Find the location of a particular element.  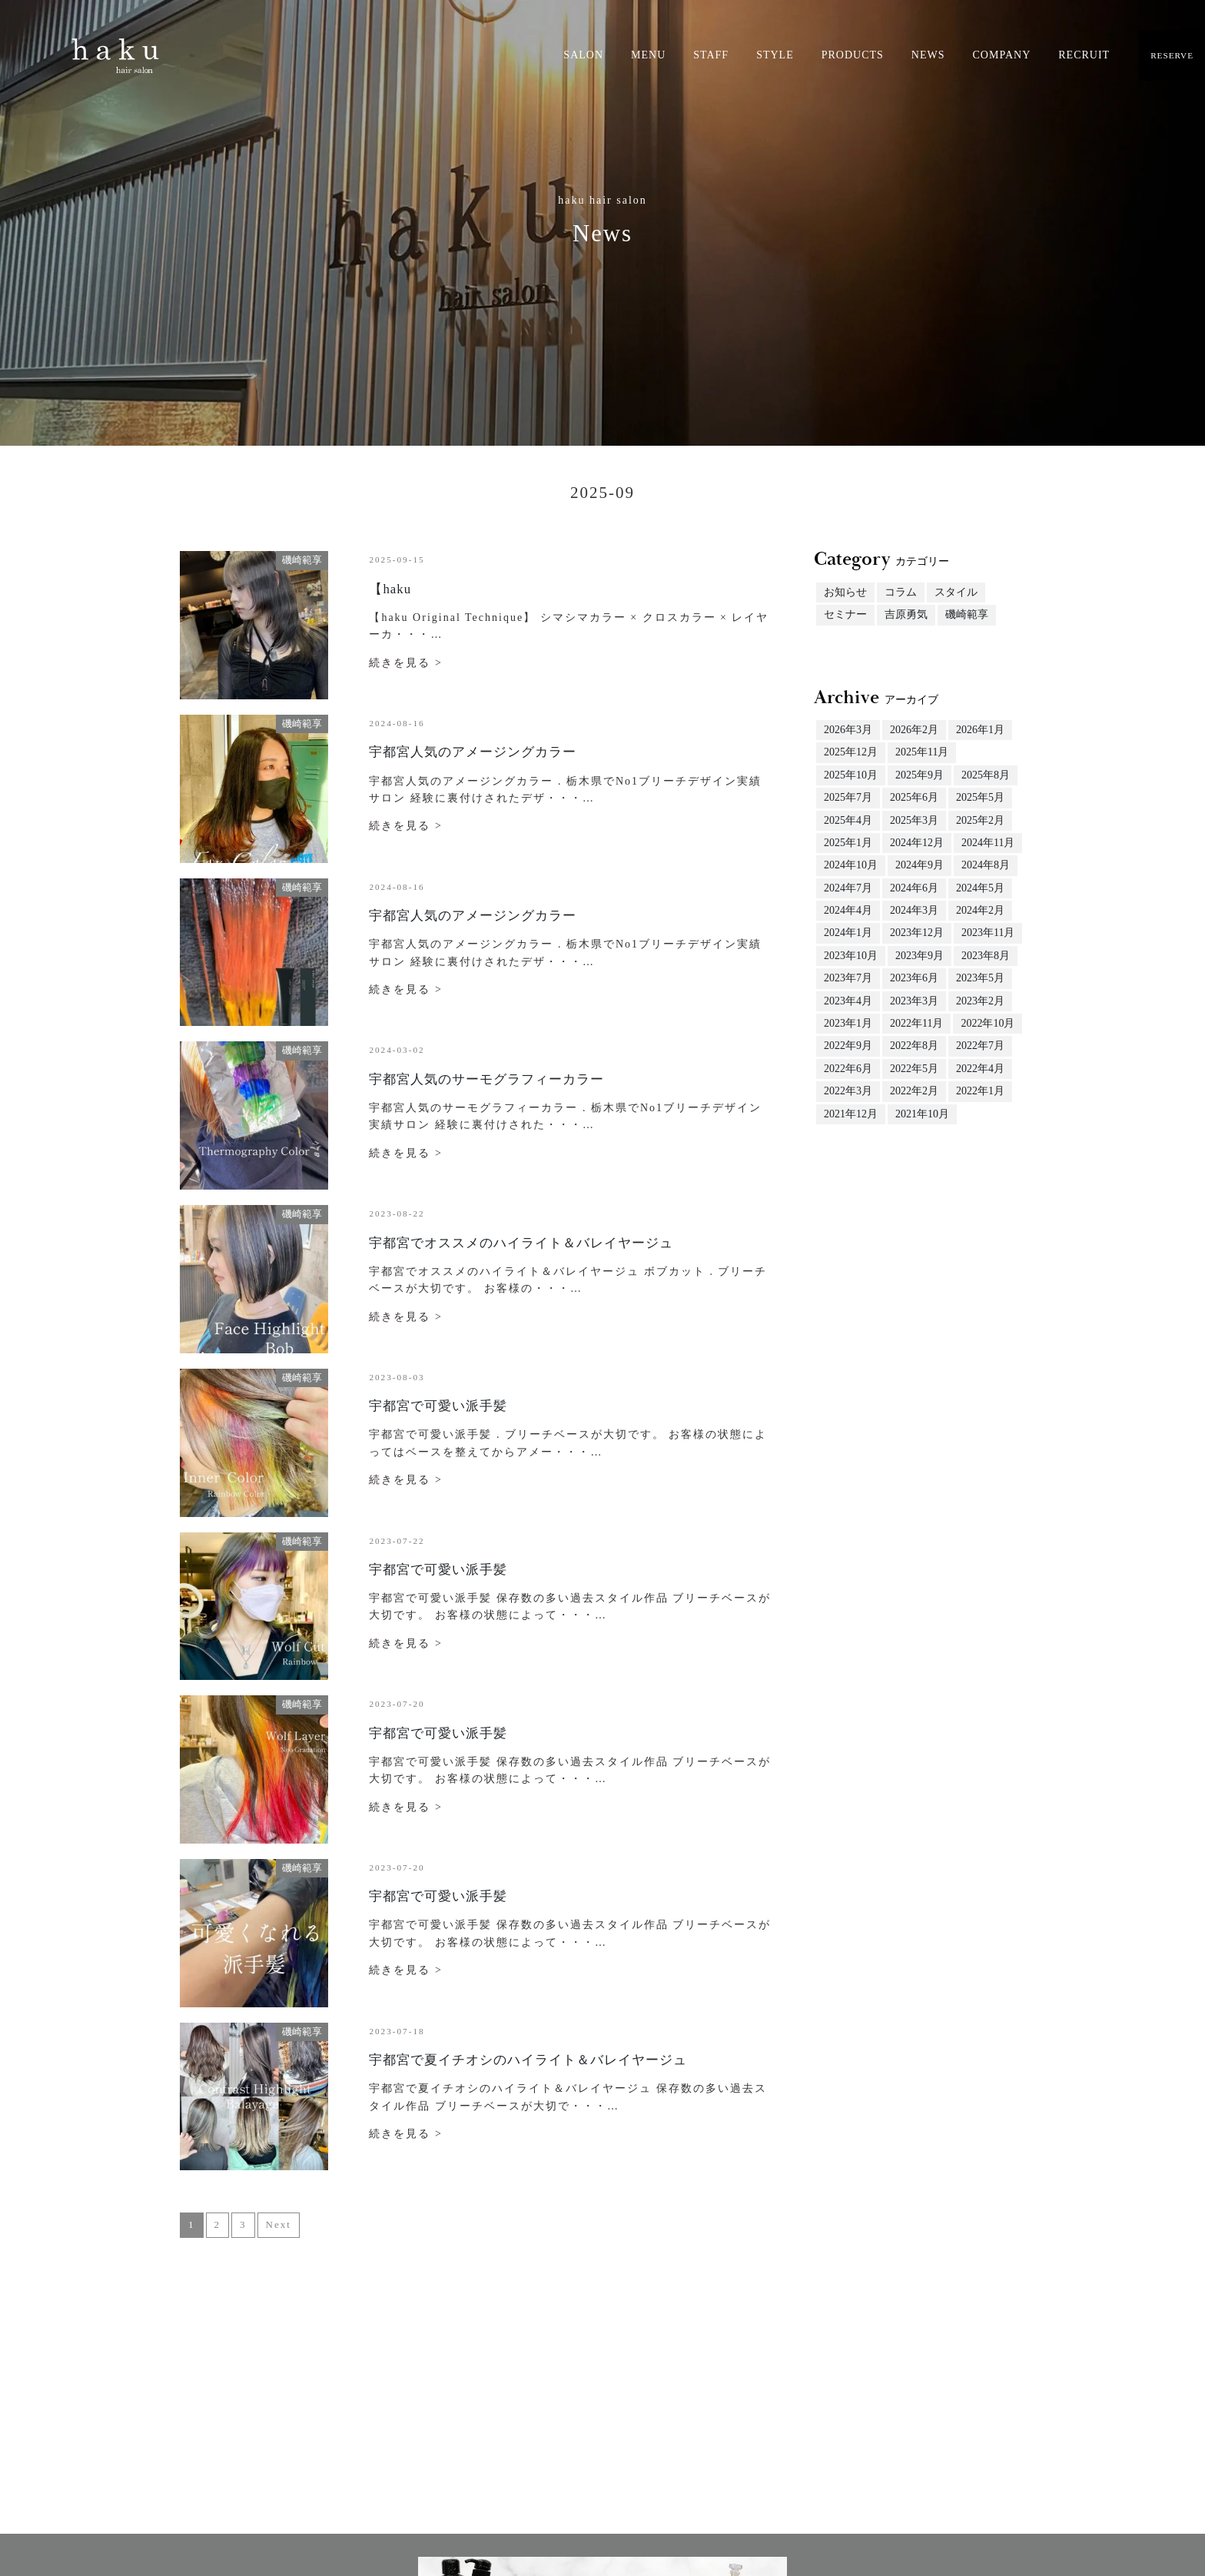

2024年5月 is located at coordinates (980, 888).